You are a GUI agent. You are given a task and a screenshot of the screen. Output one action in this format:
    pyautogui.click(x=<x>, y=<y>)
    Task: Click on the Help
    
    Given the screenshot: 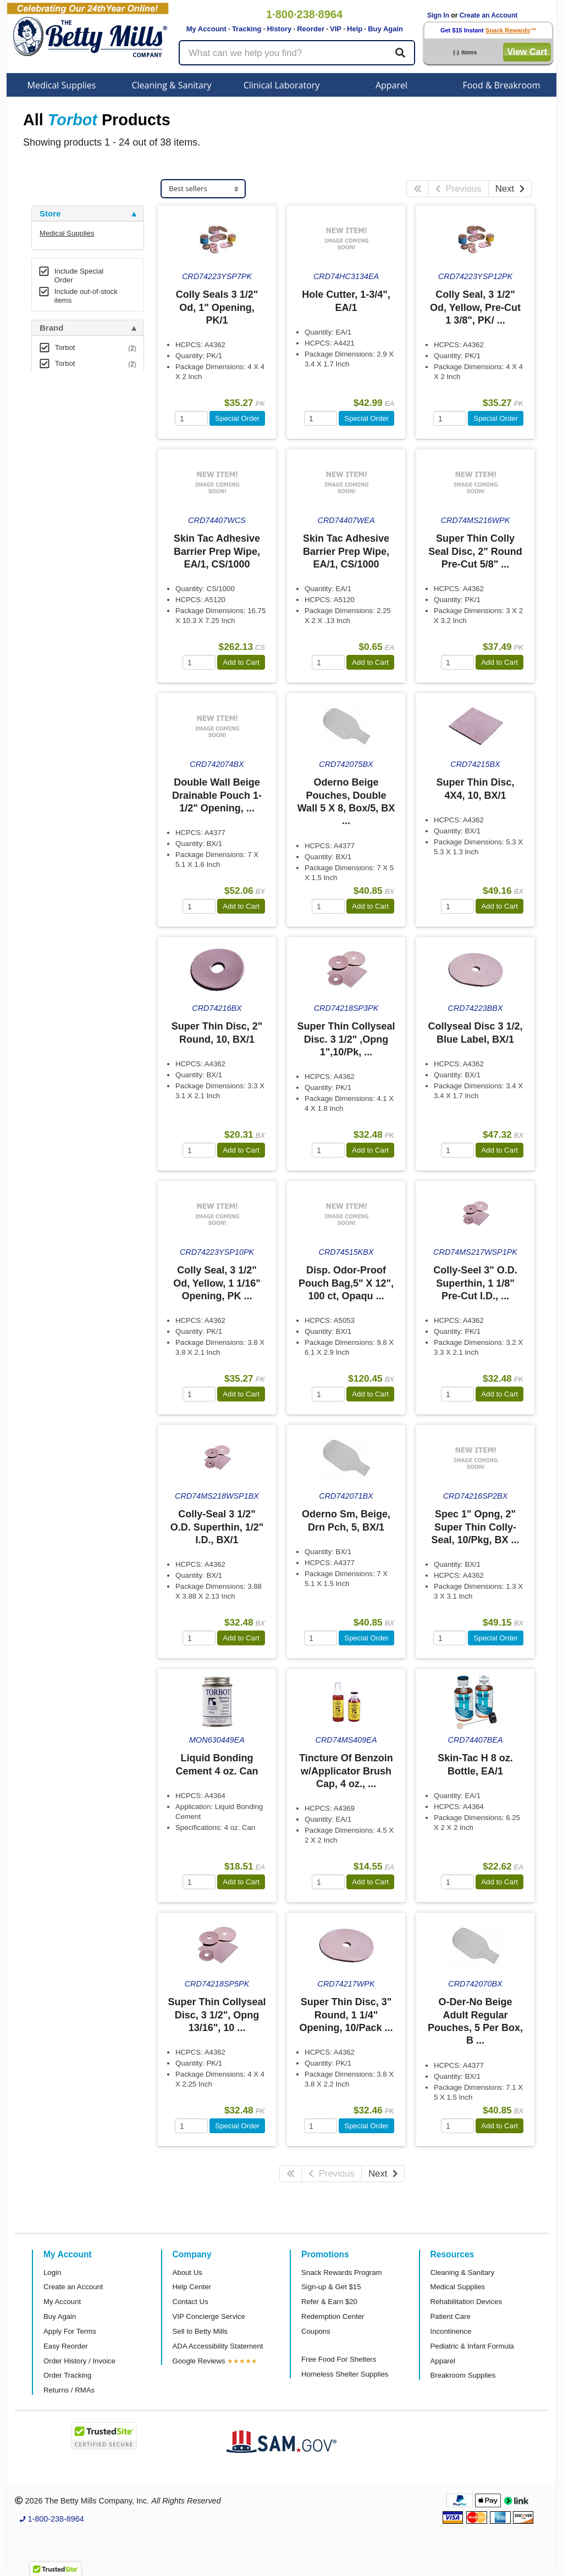 What is the action you would take?
    pyautogui.click(x=354, y=29)
    